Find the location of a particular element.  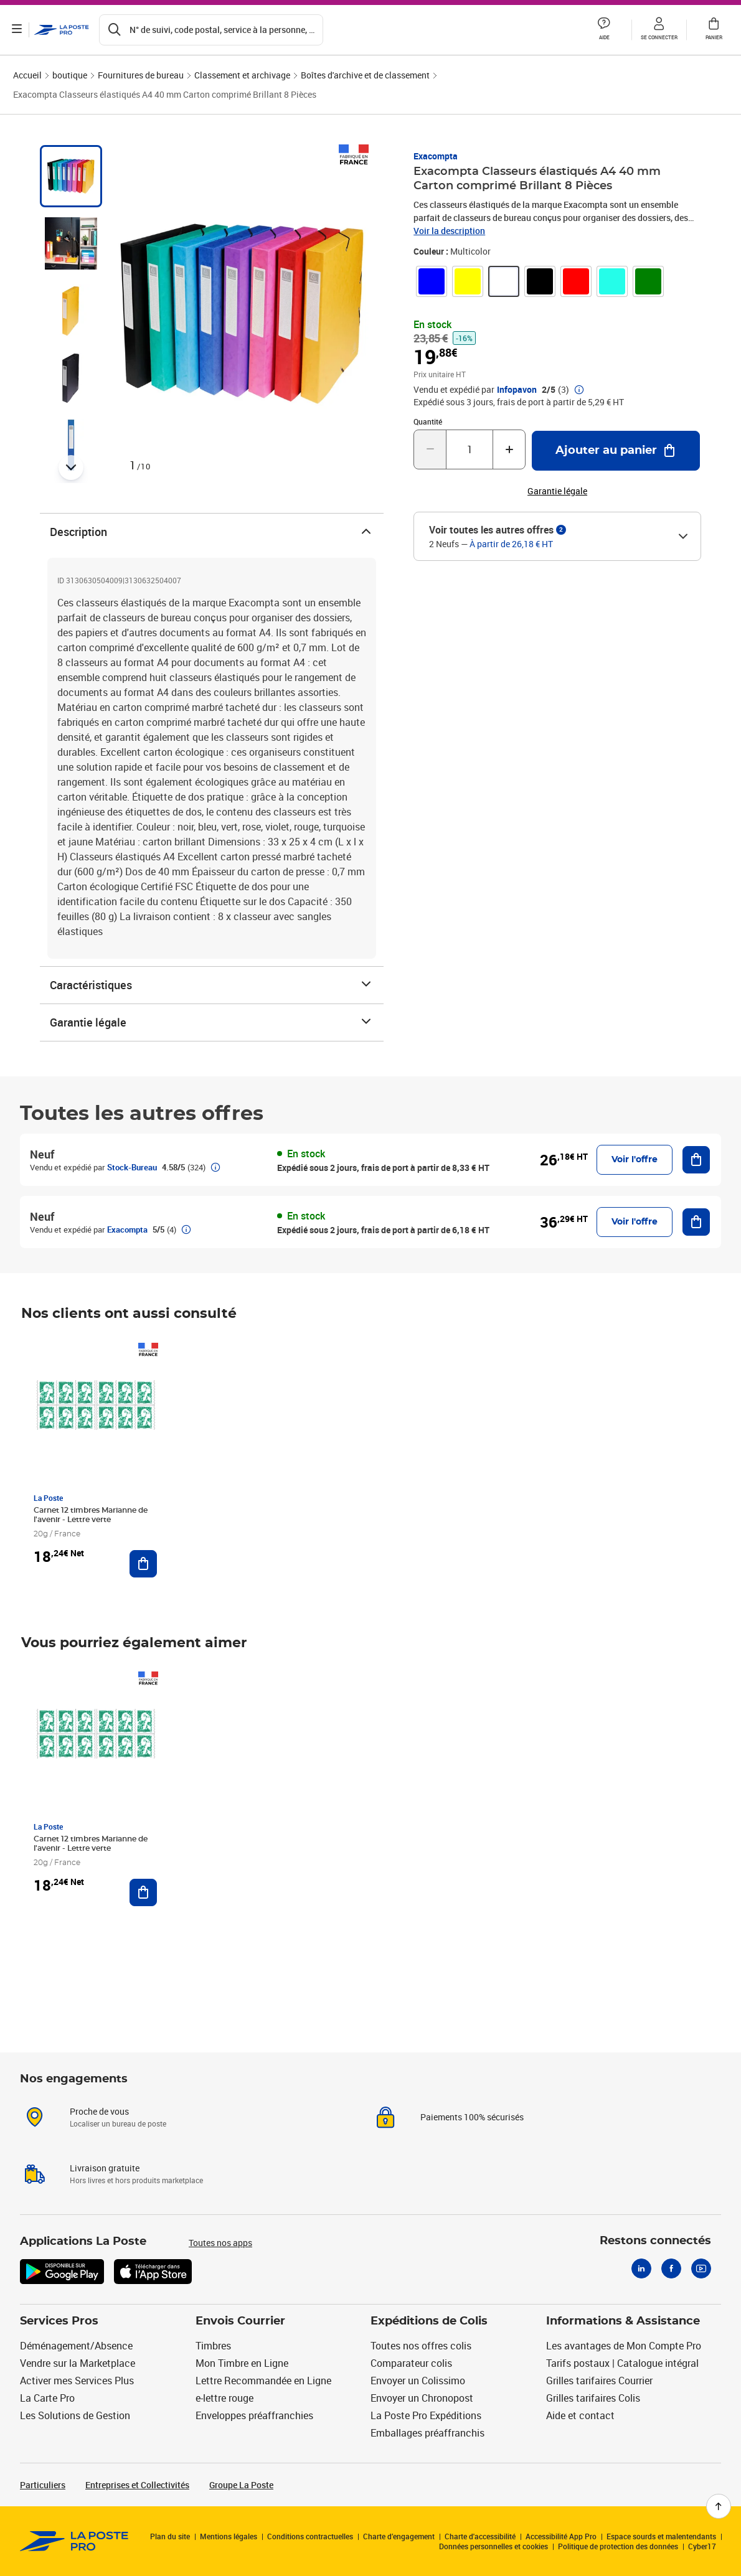

Restons connectés is located at coordinates (655, 2241).